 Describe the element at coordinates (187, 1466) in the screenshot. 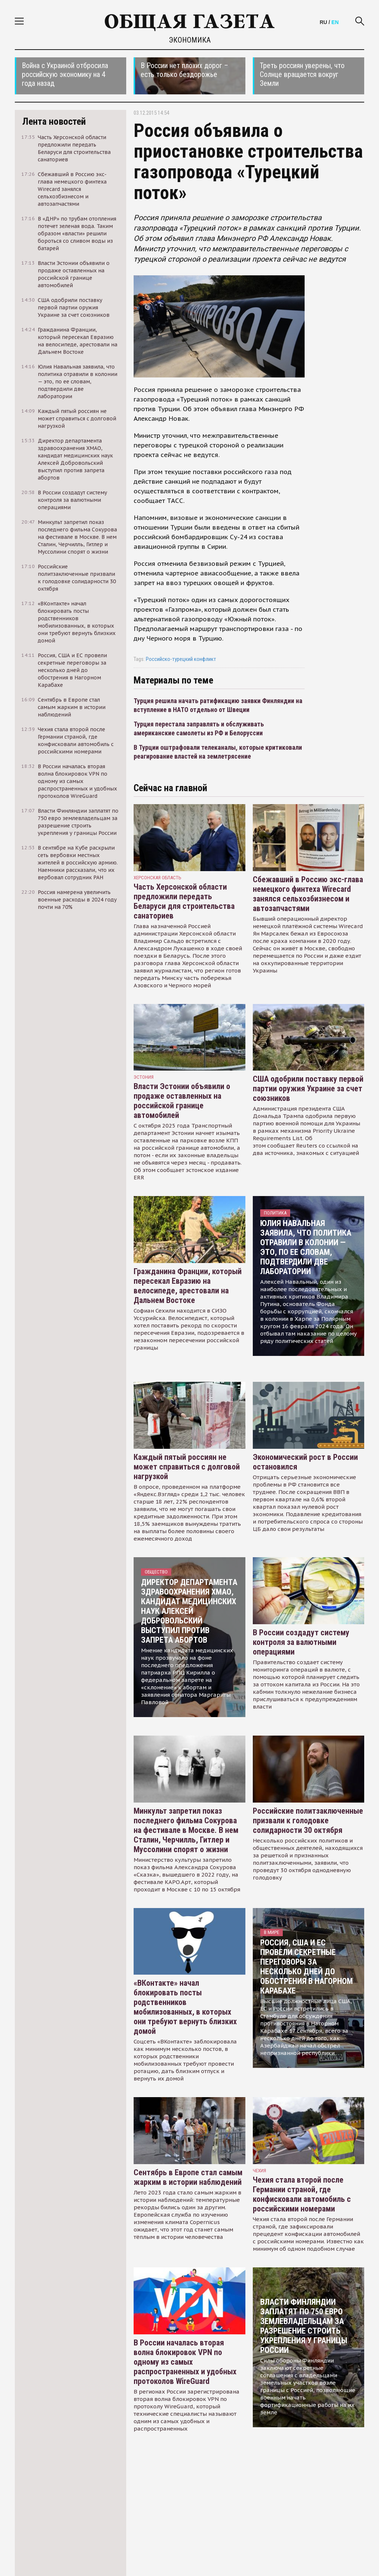

I see `Каждый пятый россиян не может справиться с долговой нагрузкой` at that location.